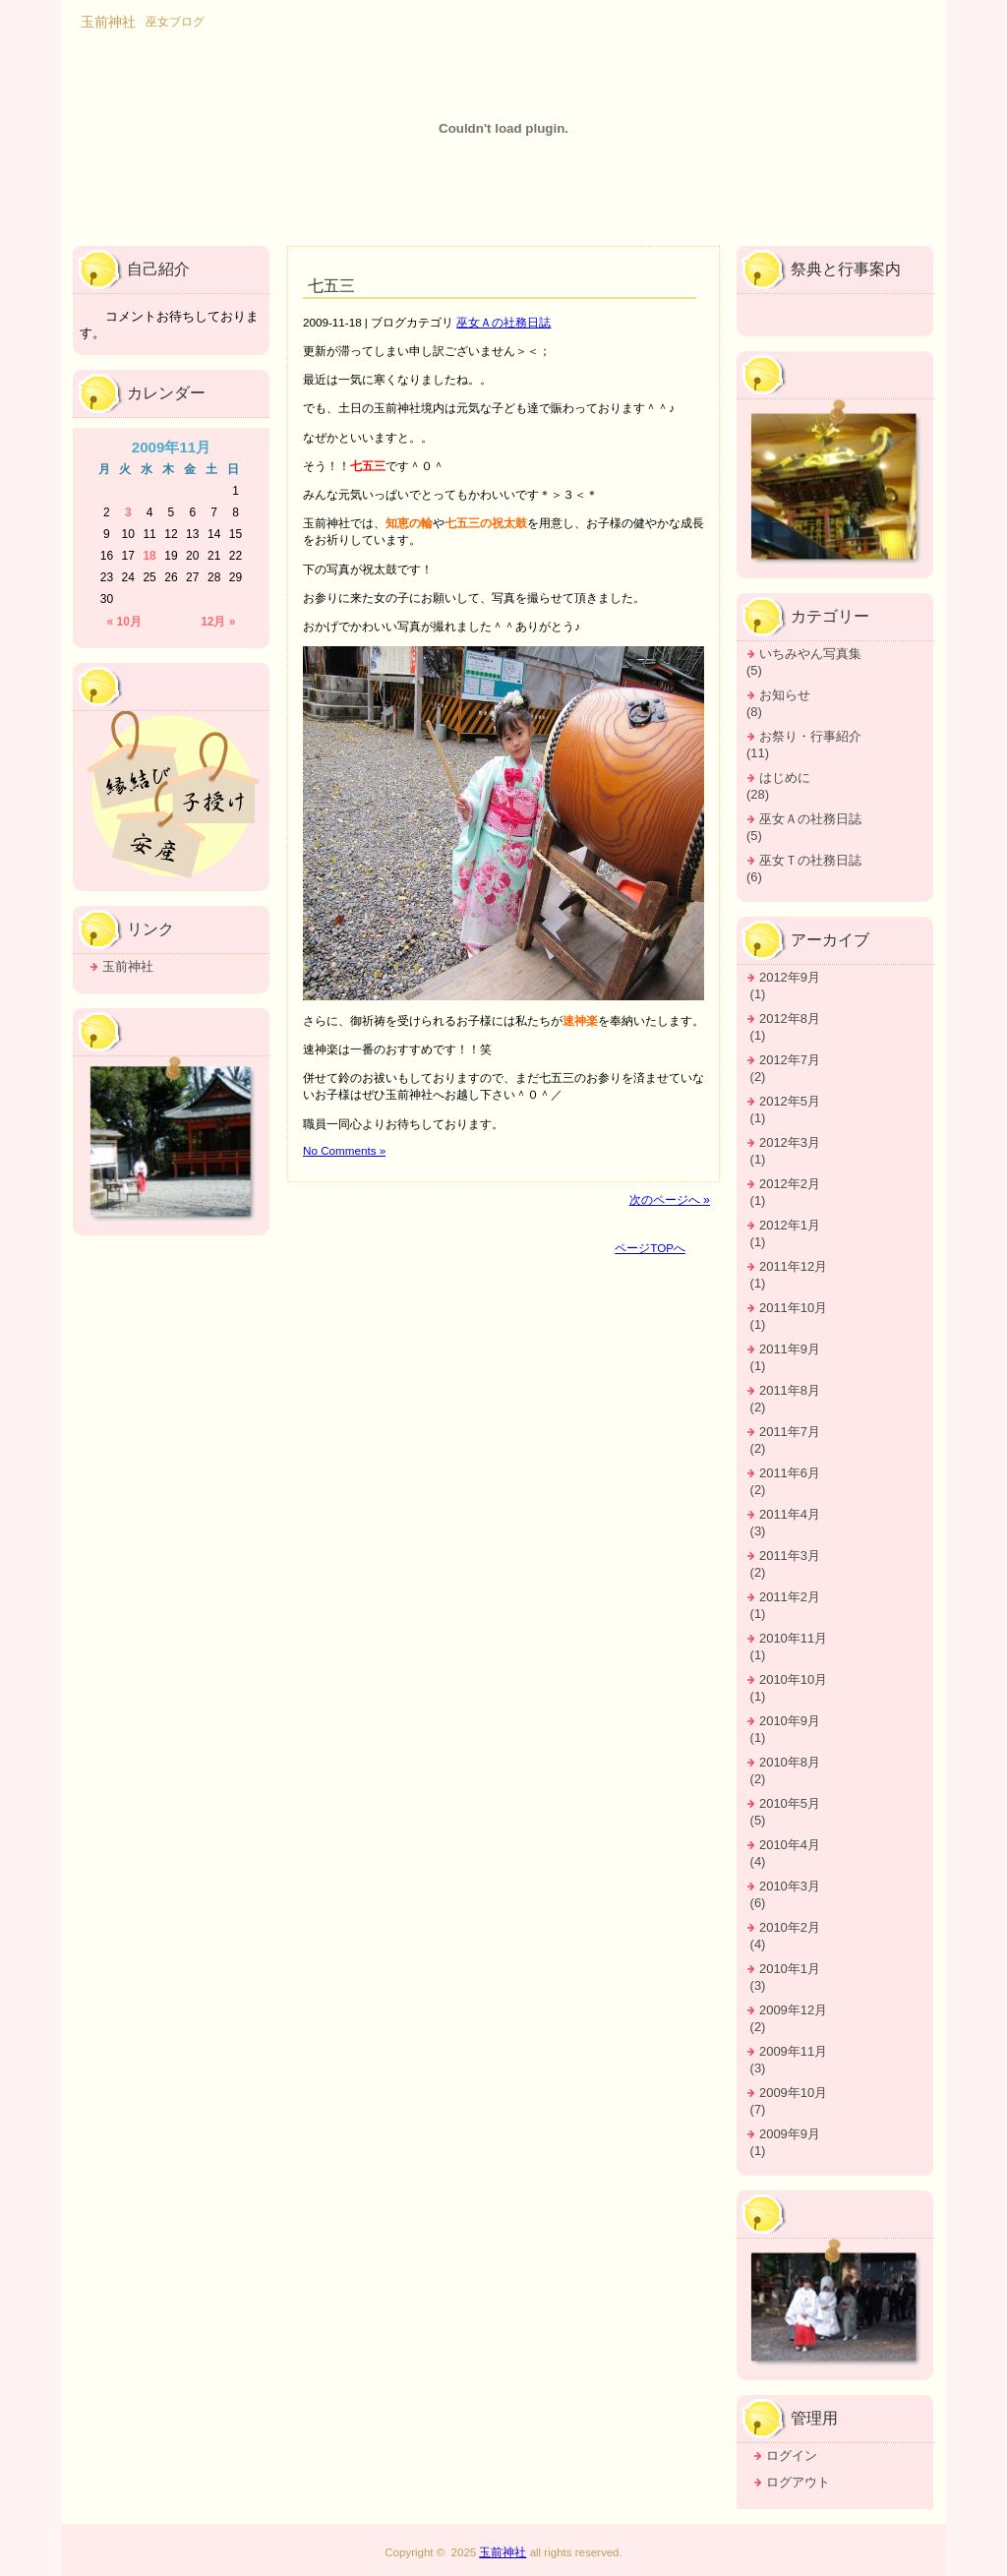 Image resolution: width=1007 pixels, height=2576 pixels. Describe the element at coordinates (793, 2051) in the screenshot. I see `2009年11月` at that location.